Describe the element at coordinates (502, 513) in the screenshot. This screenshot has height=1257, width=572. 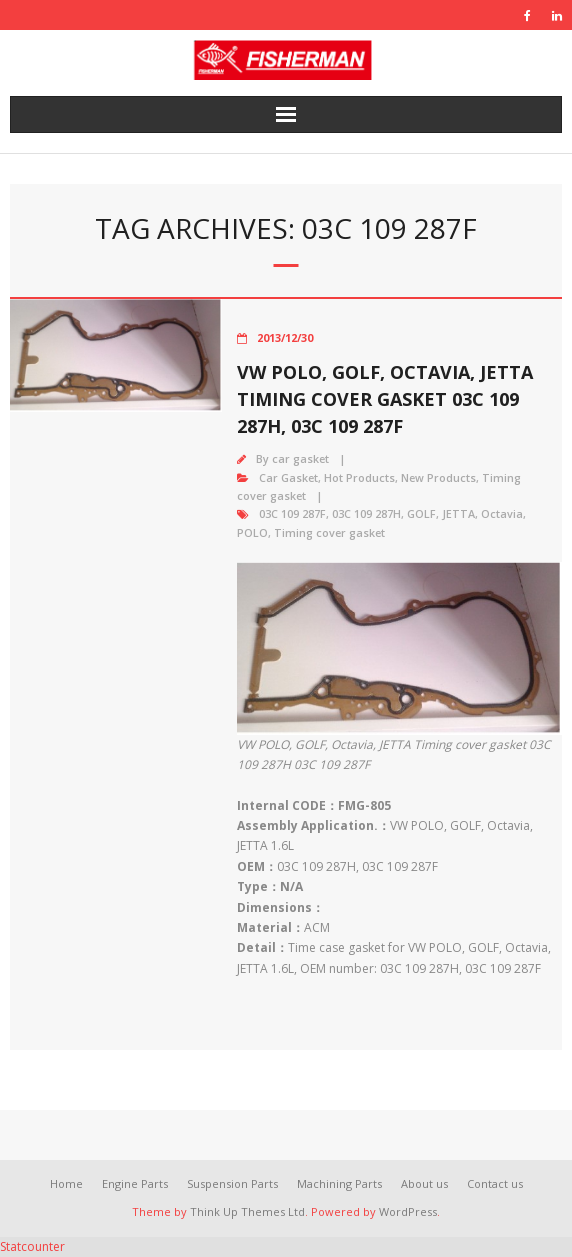
I see `Octavia` at that location.